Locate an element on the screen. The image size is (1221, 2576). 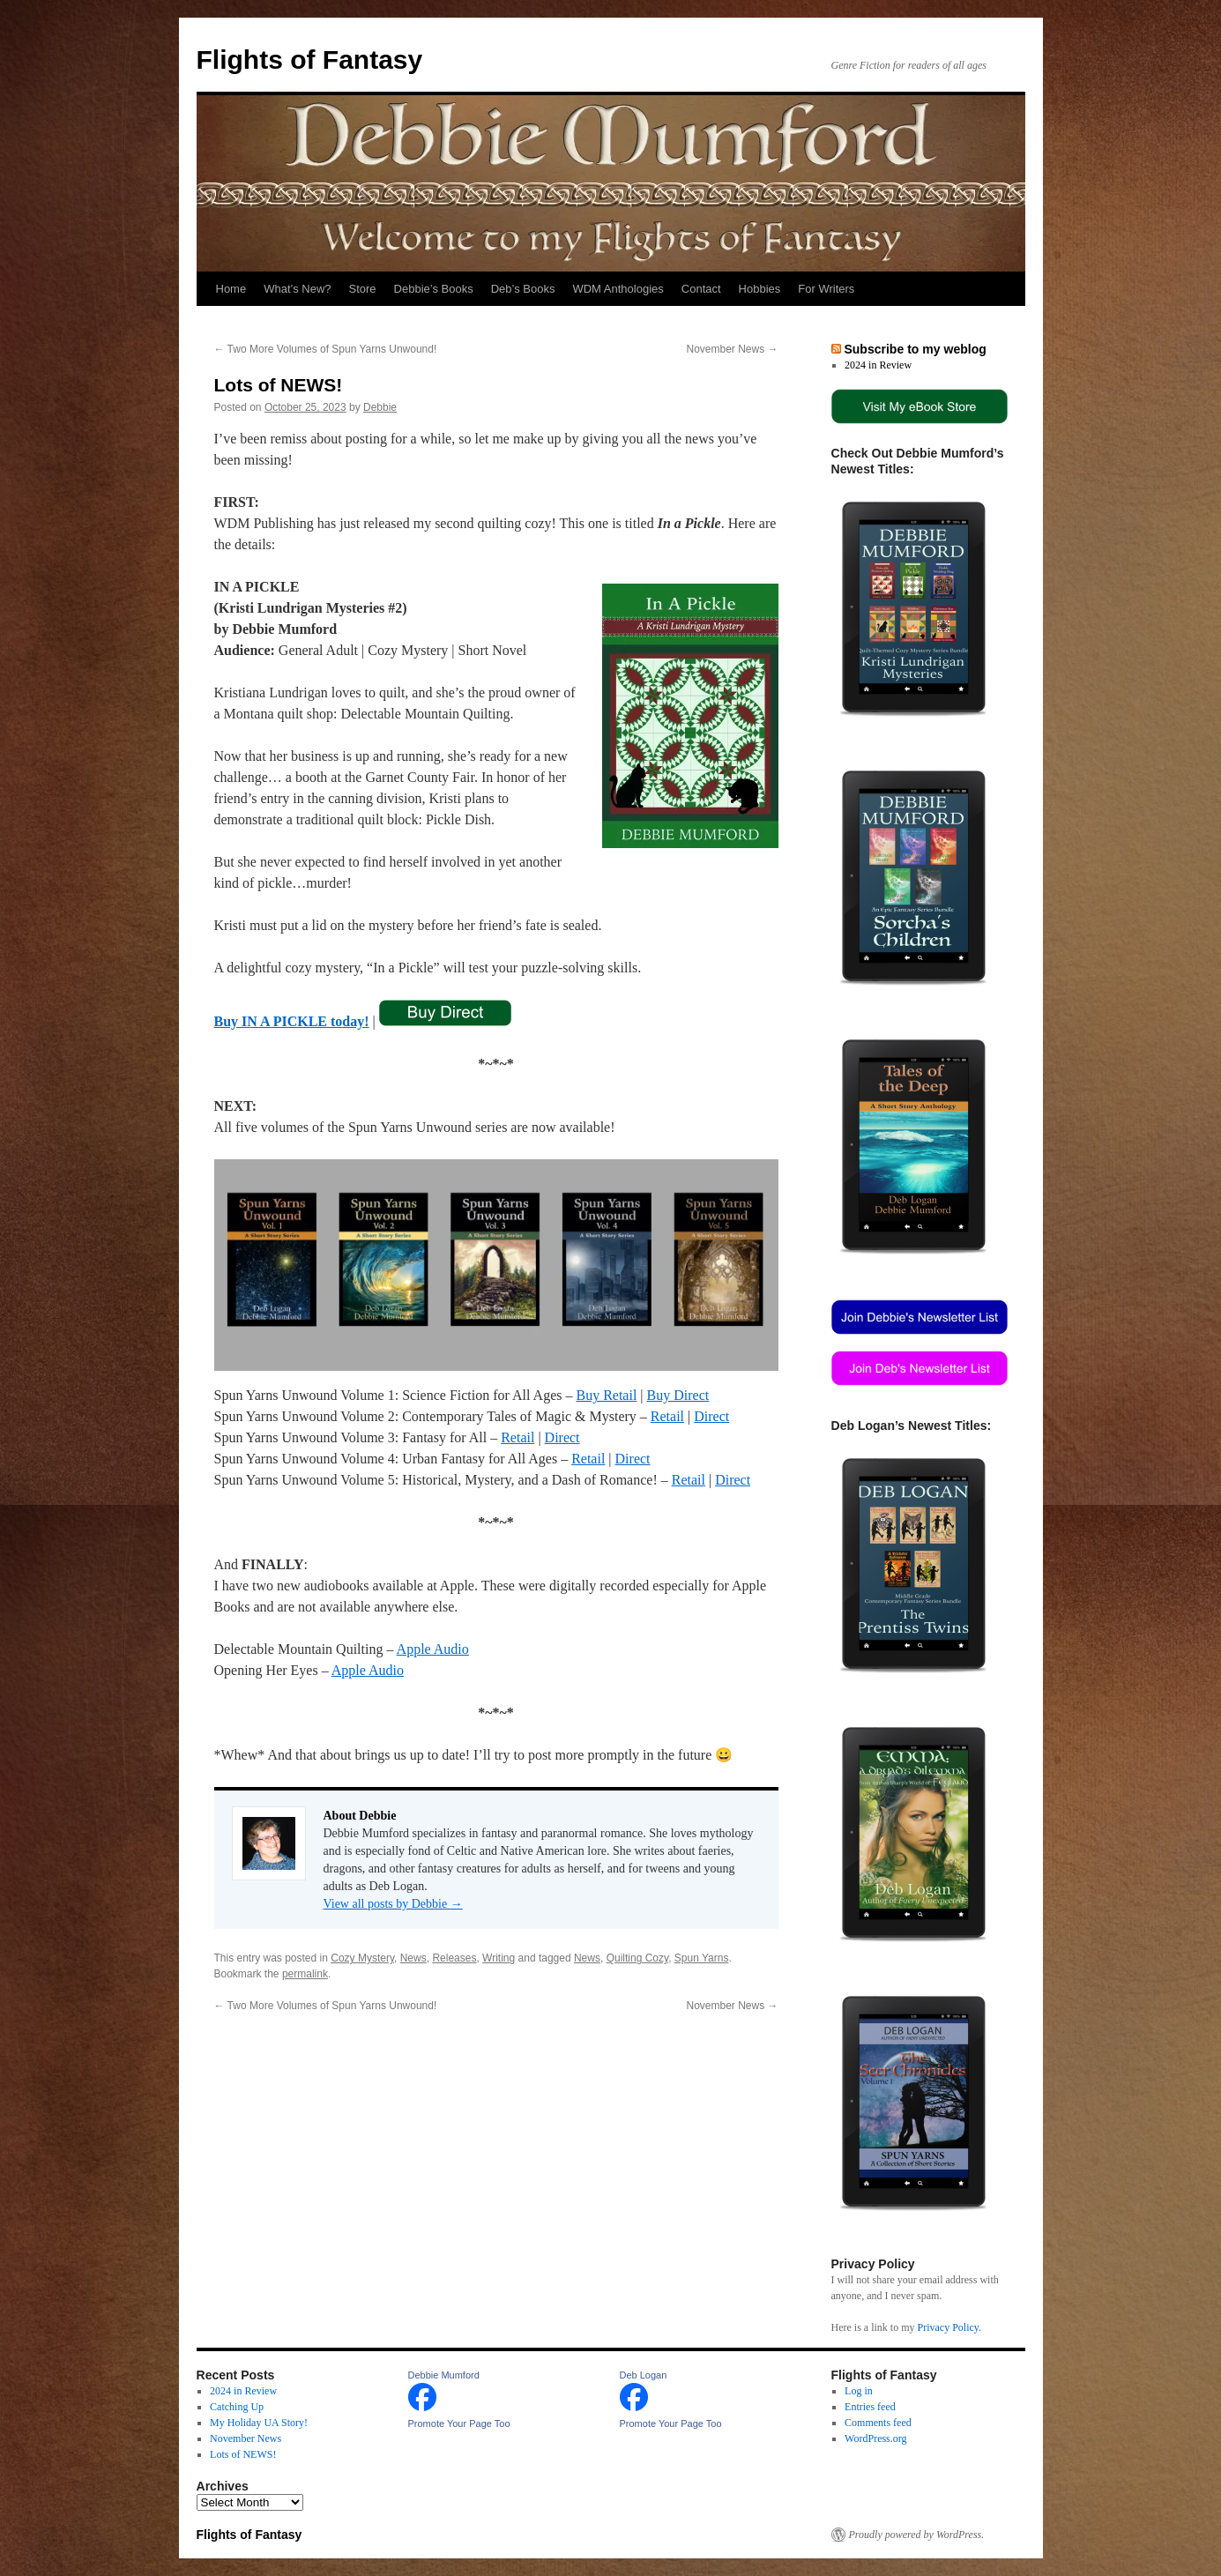
Debbie Mumford is located at coordinates (444, 2375).